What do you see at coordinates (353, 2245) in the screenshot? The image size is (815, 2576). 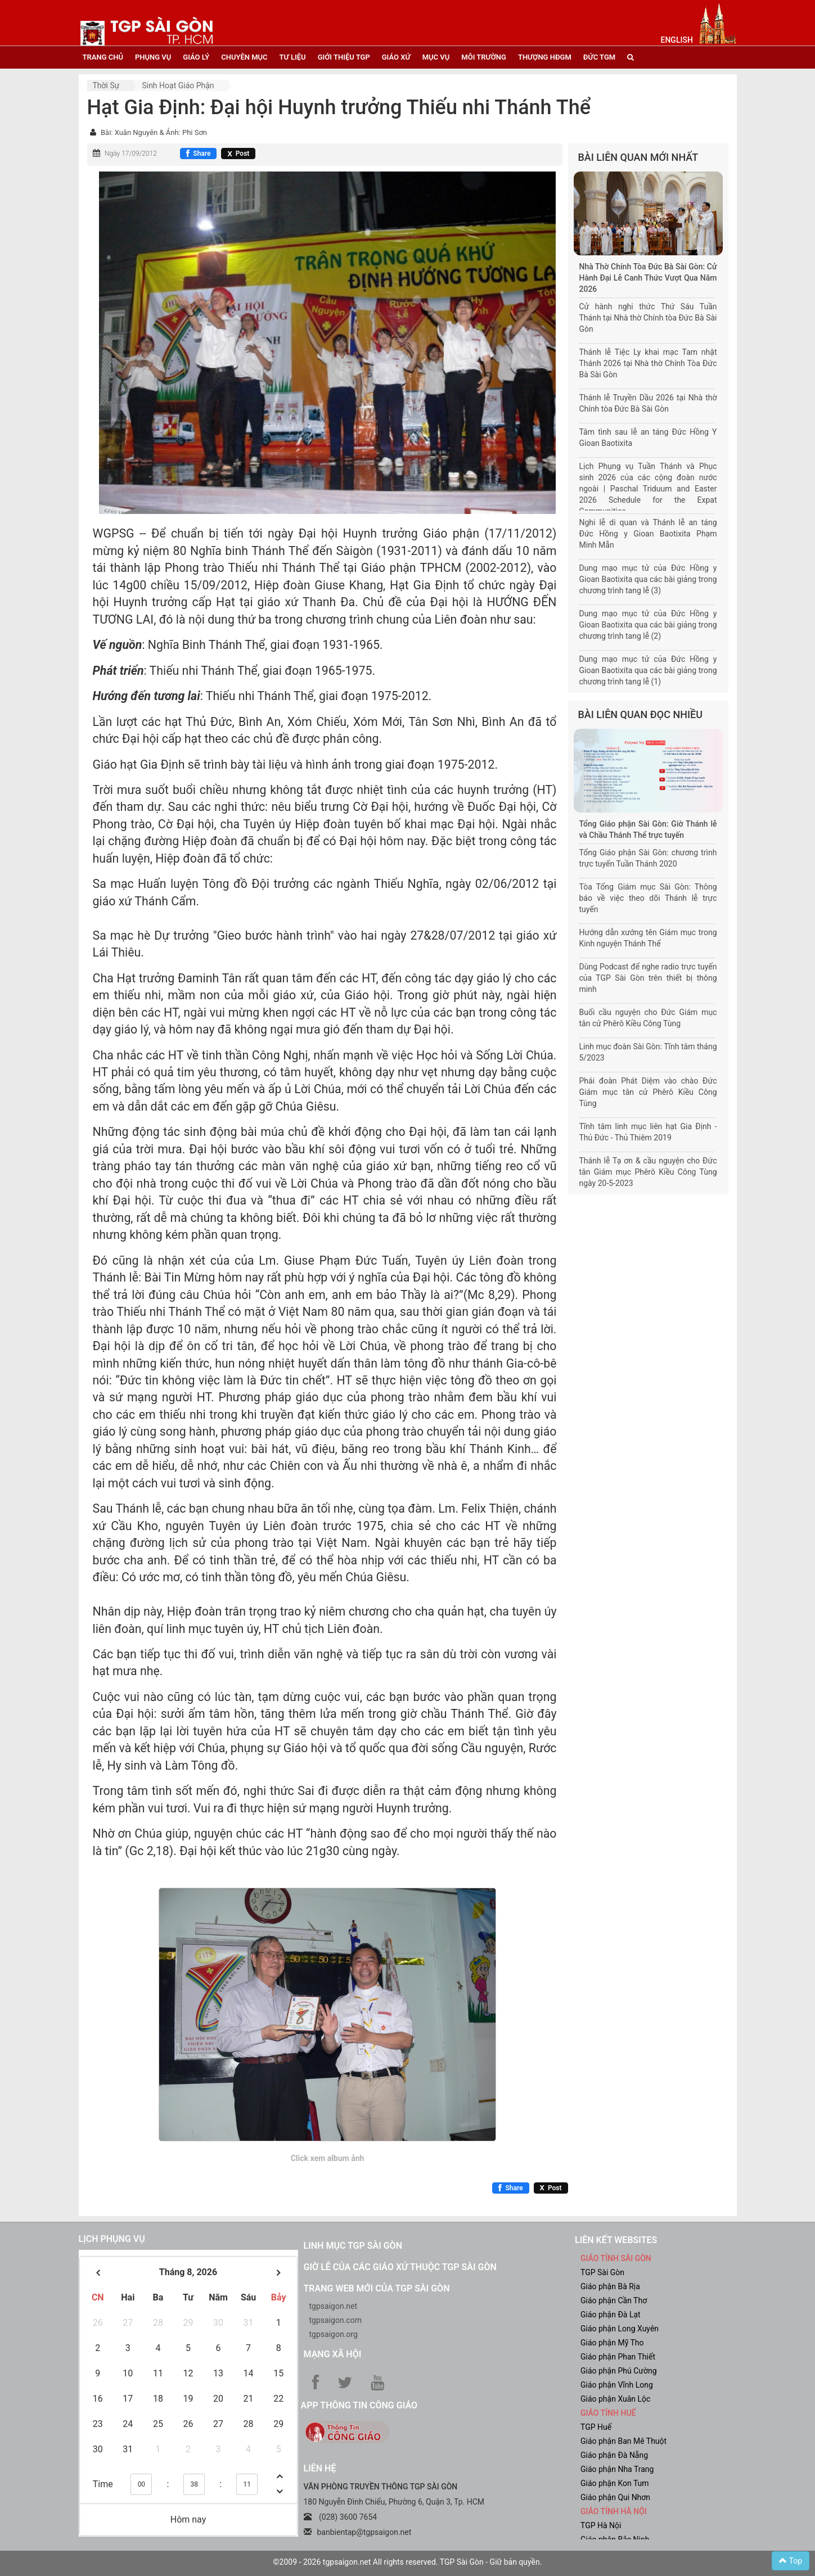 I see `Linh mục TGP Sài Gòn` at bounding box center [353, 2245].